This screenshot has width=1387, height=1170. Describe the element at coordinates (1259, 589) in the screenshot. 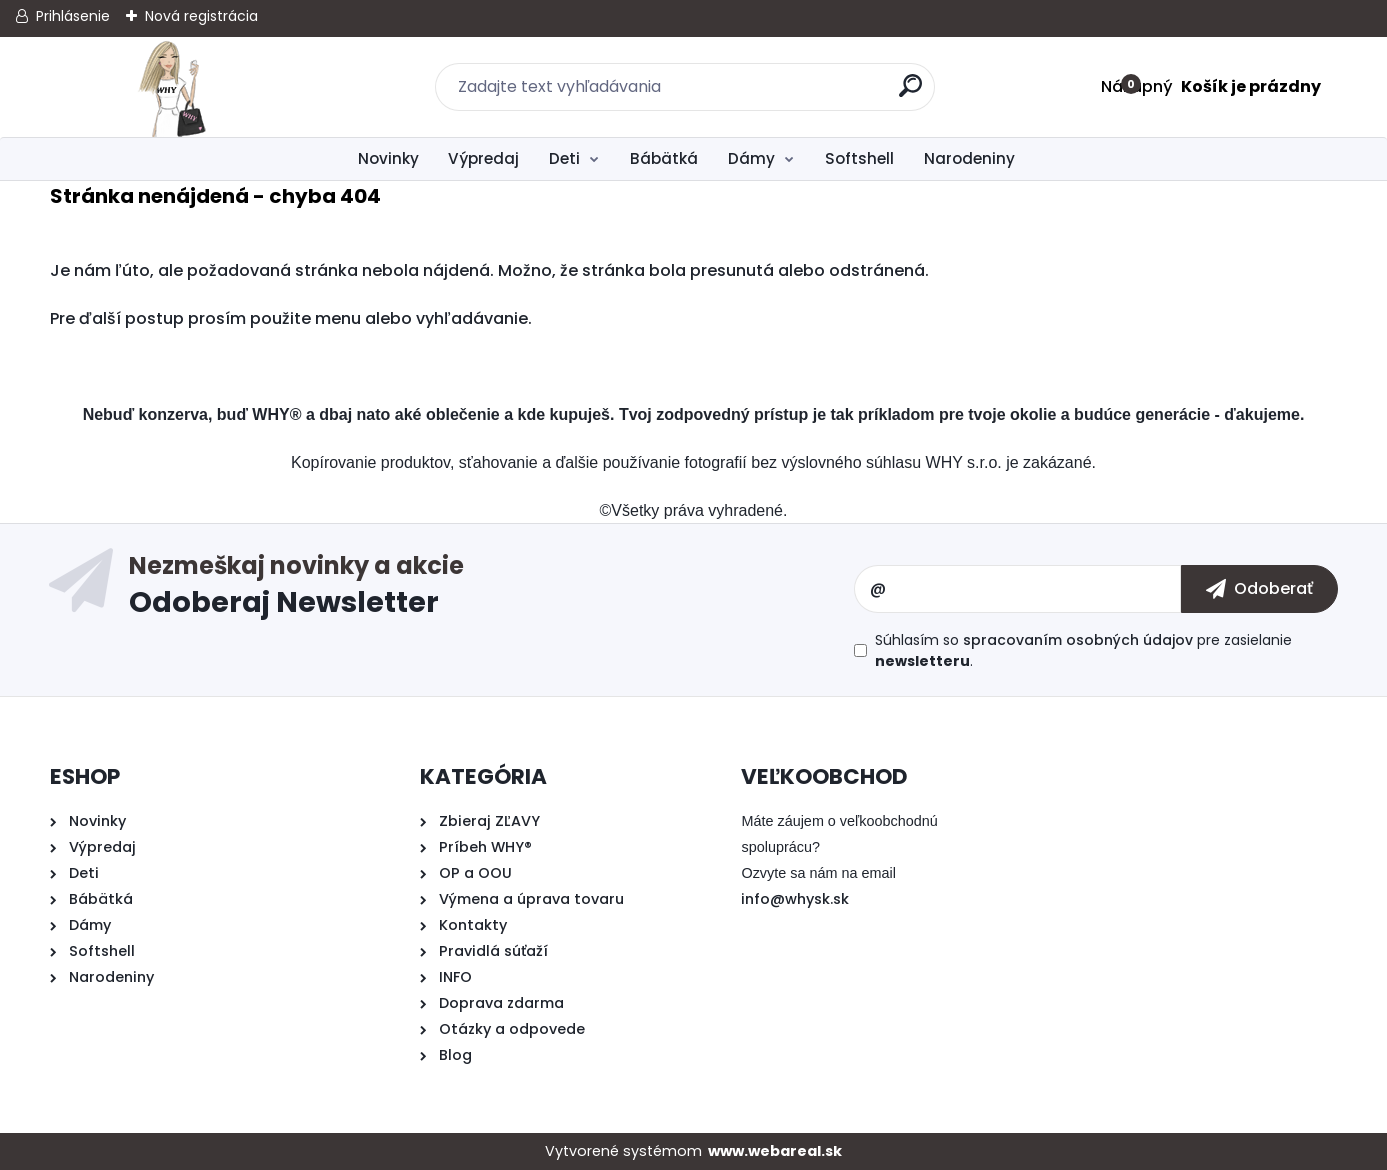

I see `[newsletter]` at that location.